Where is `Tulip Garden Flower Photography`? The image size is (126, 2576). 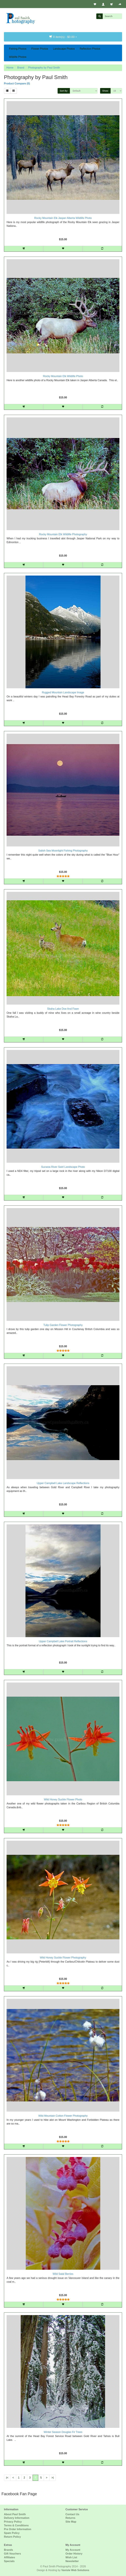
Tulip Garden Flower Photography is located at coordinates (63, 1325).